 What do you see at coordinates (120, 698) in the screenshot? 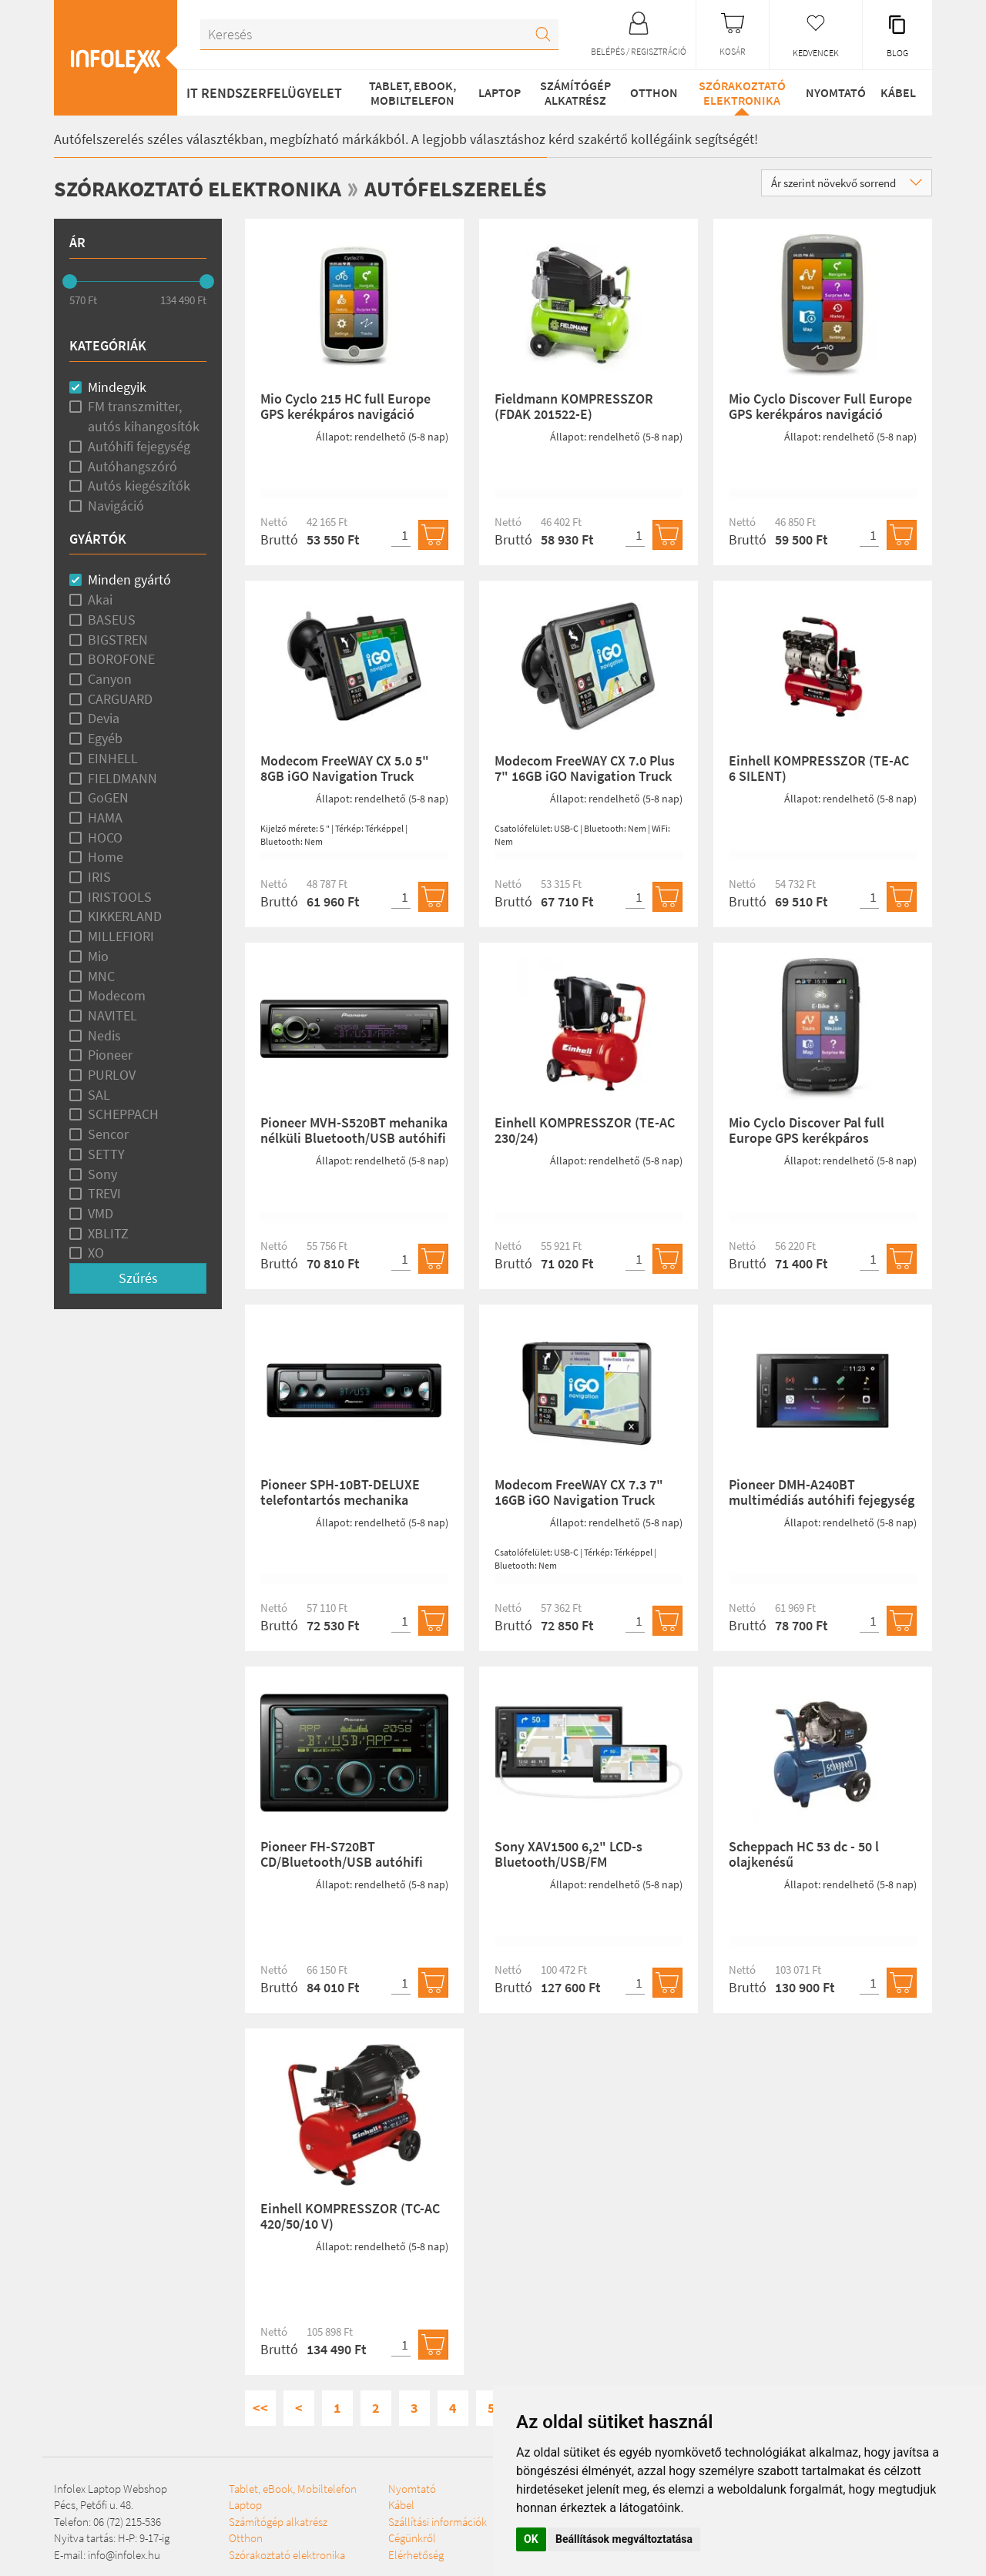
I see `CARGUARD` at bounding box center [120, 698].